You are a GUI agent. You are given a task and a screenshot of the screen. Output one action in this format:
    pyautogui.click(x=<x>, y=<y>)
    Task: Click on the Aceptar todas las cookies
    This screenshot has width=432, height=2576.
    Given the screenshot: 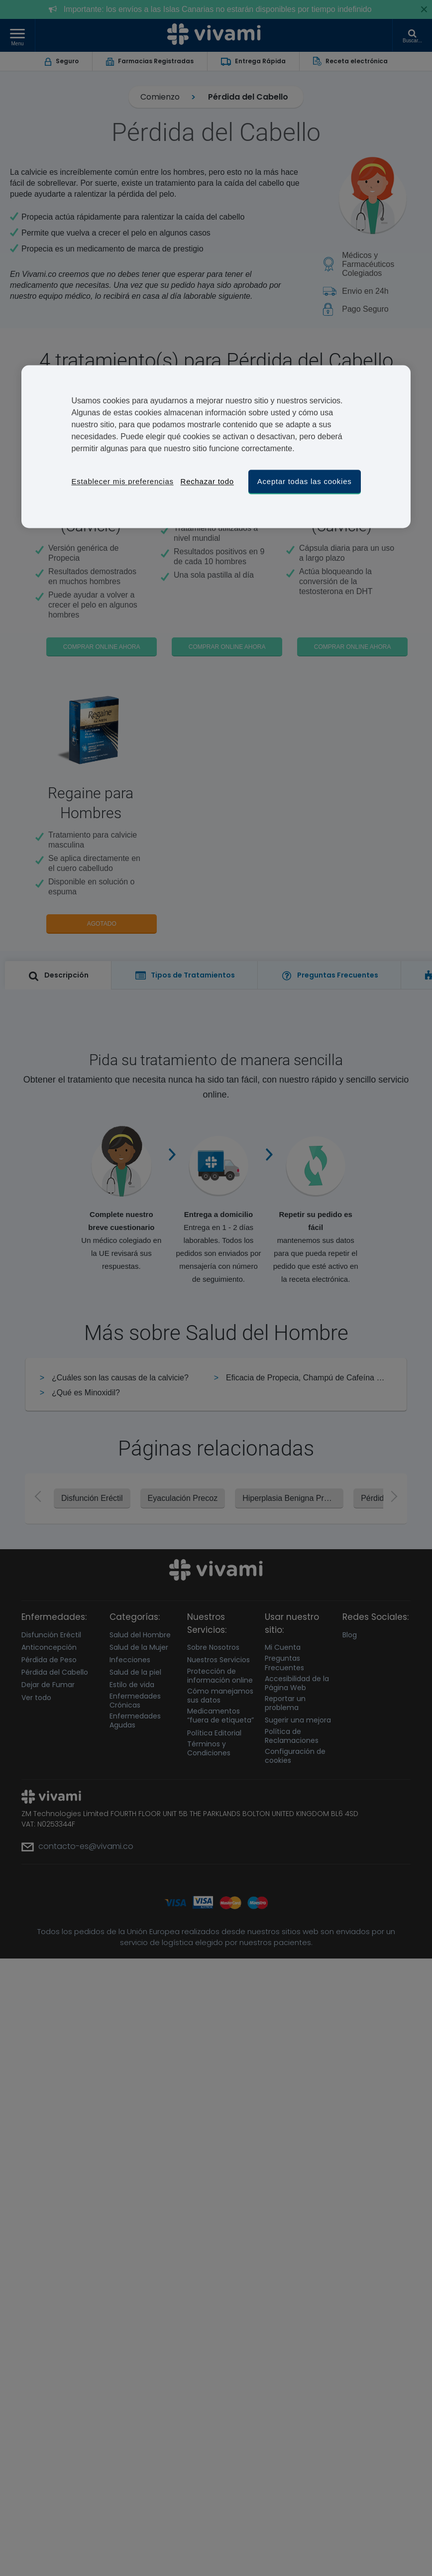 What is the action you would take?
    pyautogui.click(x=304, y=481)
    